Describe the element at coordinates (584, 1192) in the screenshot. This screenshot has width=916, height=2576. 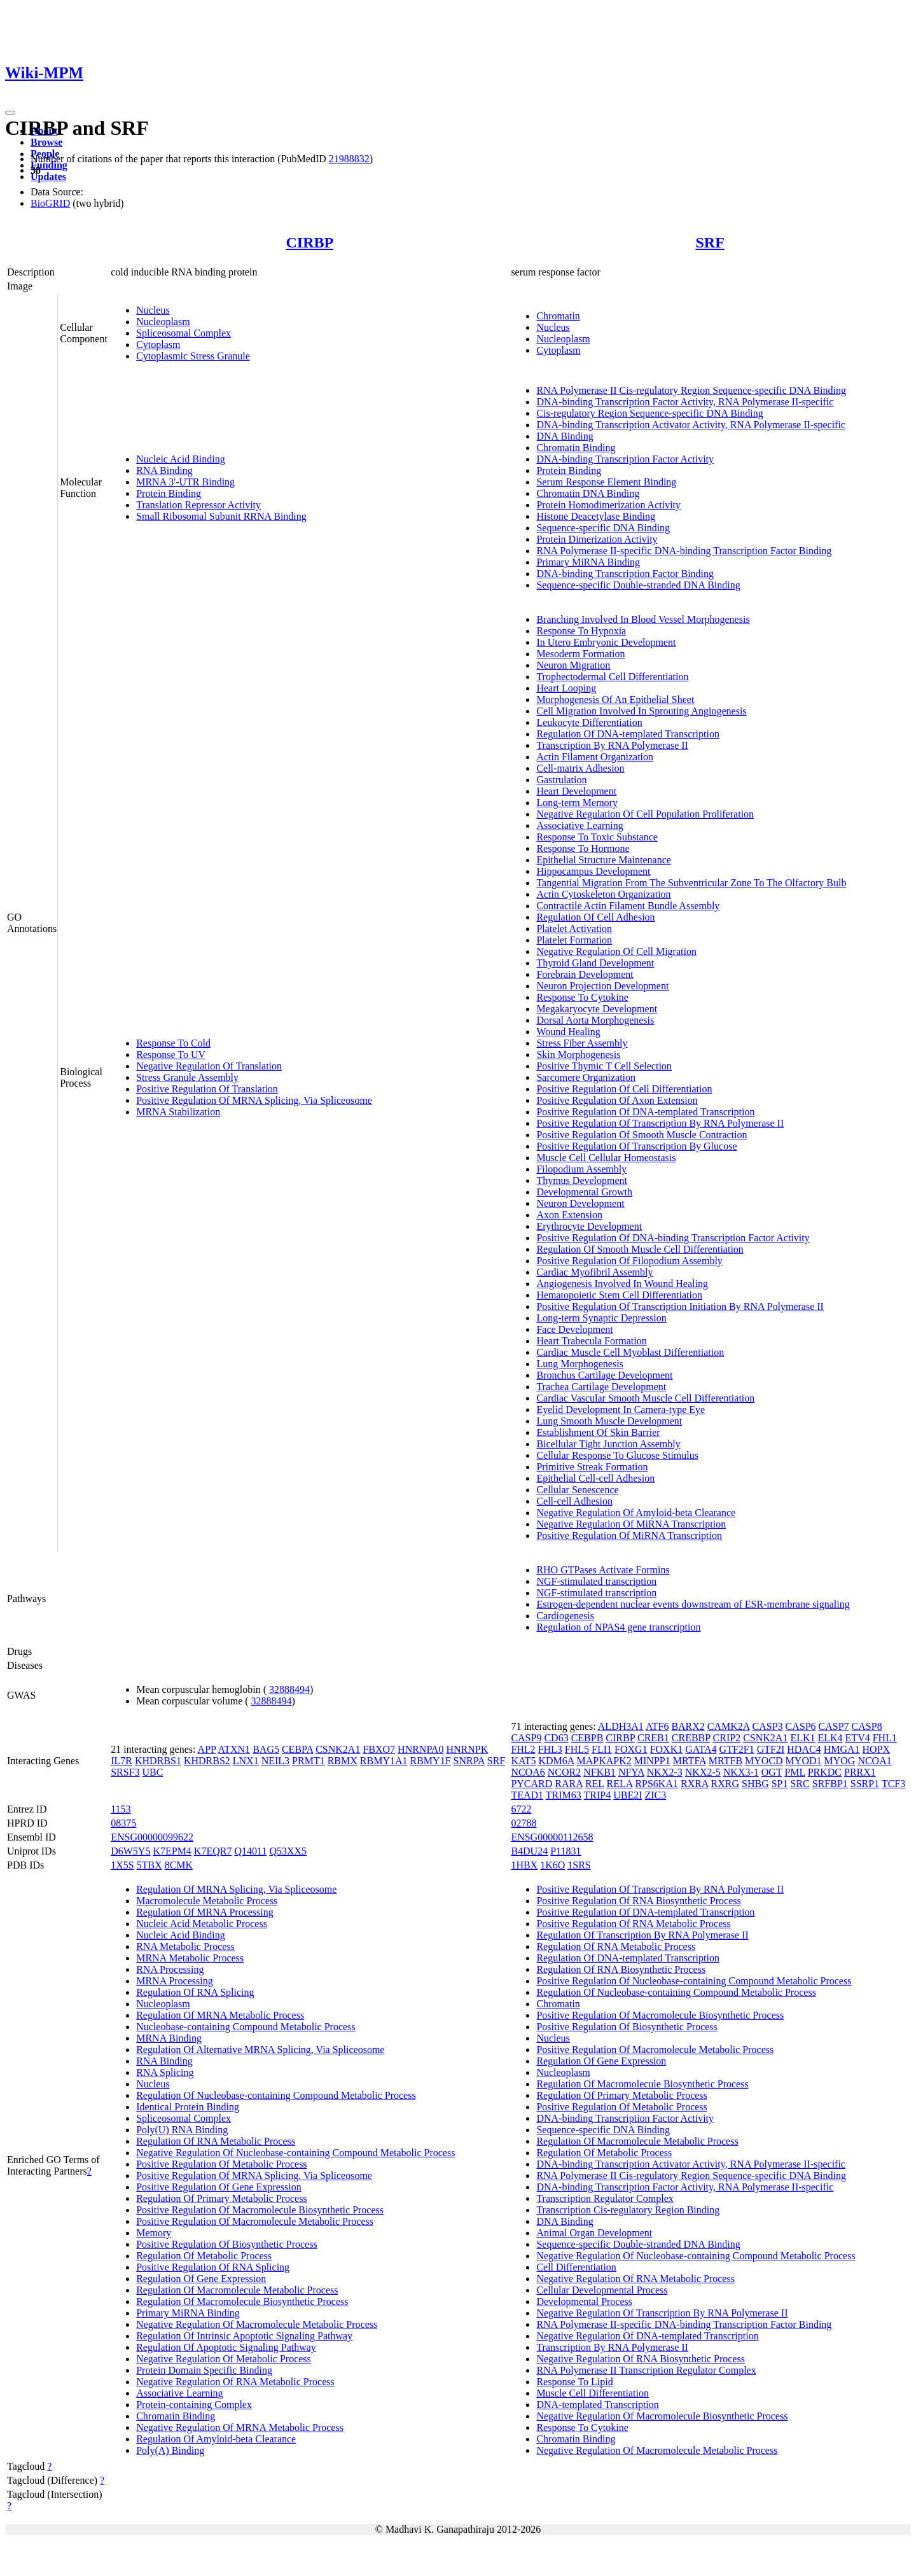
I see `Developmental Growth` at that location.